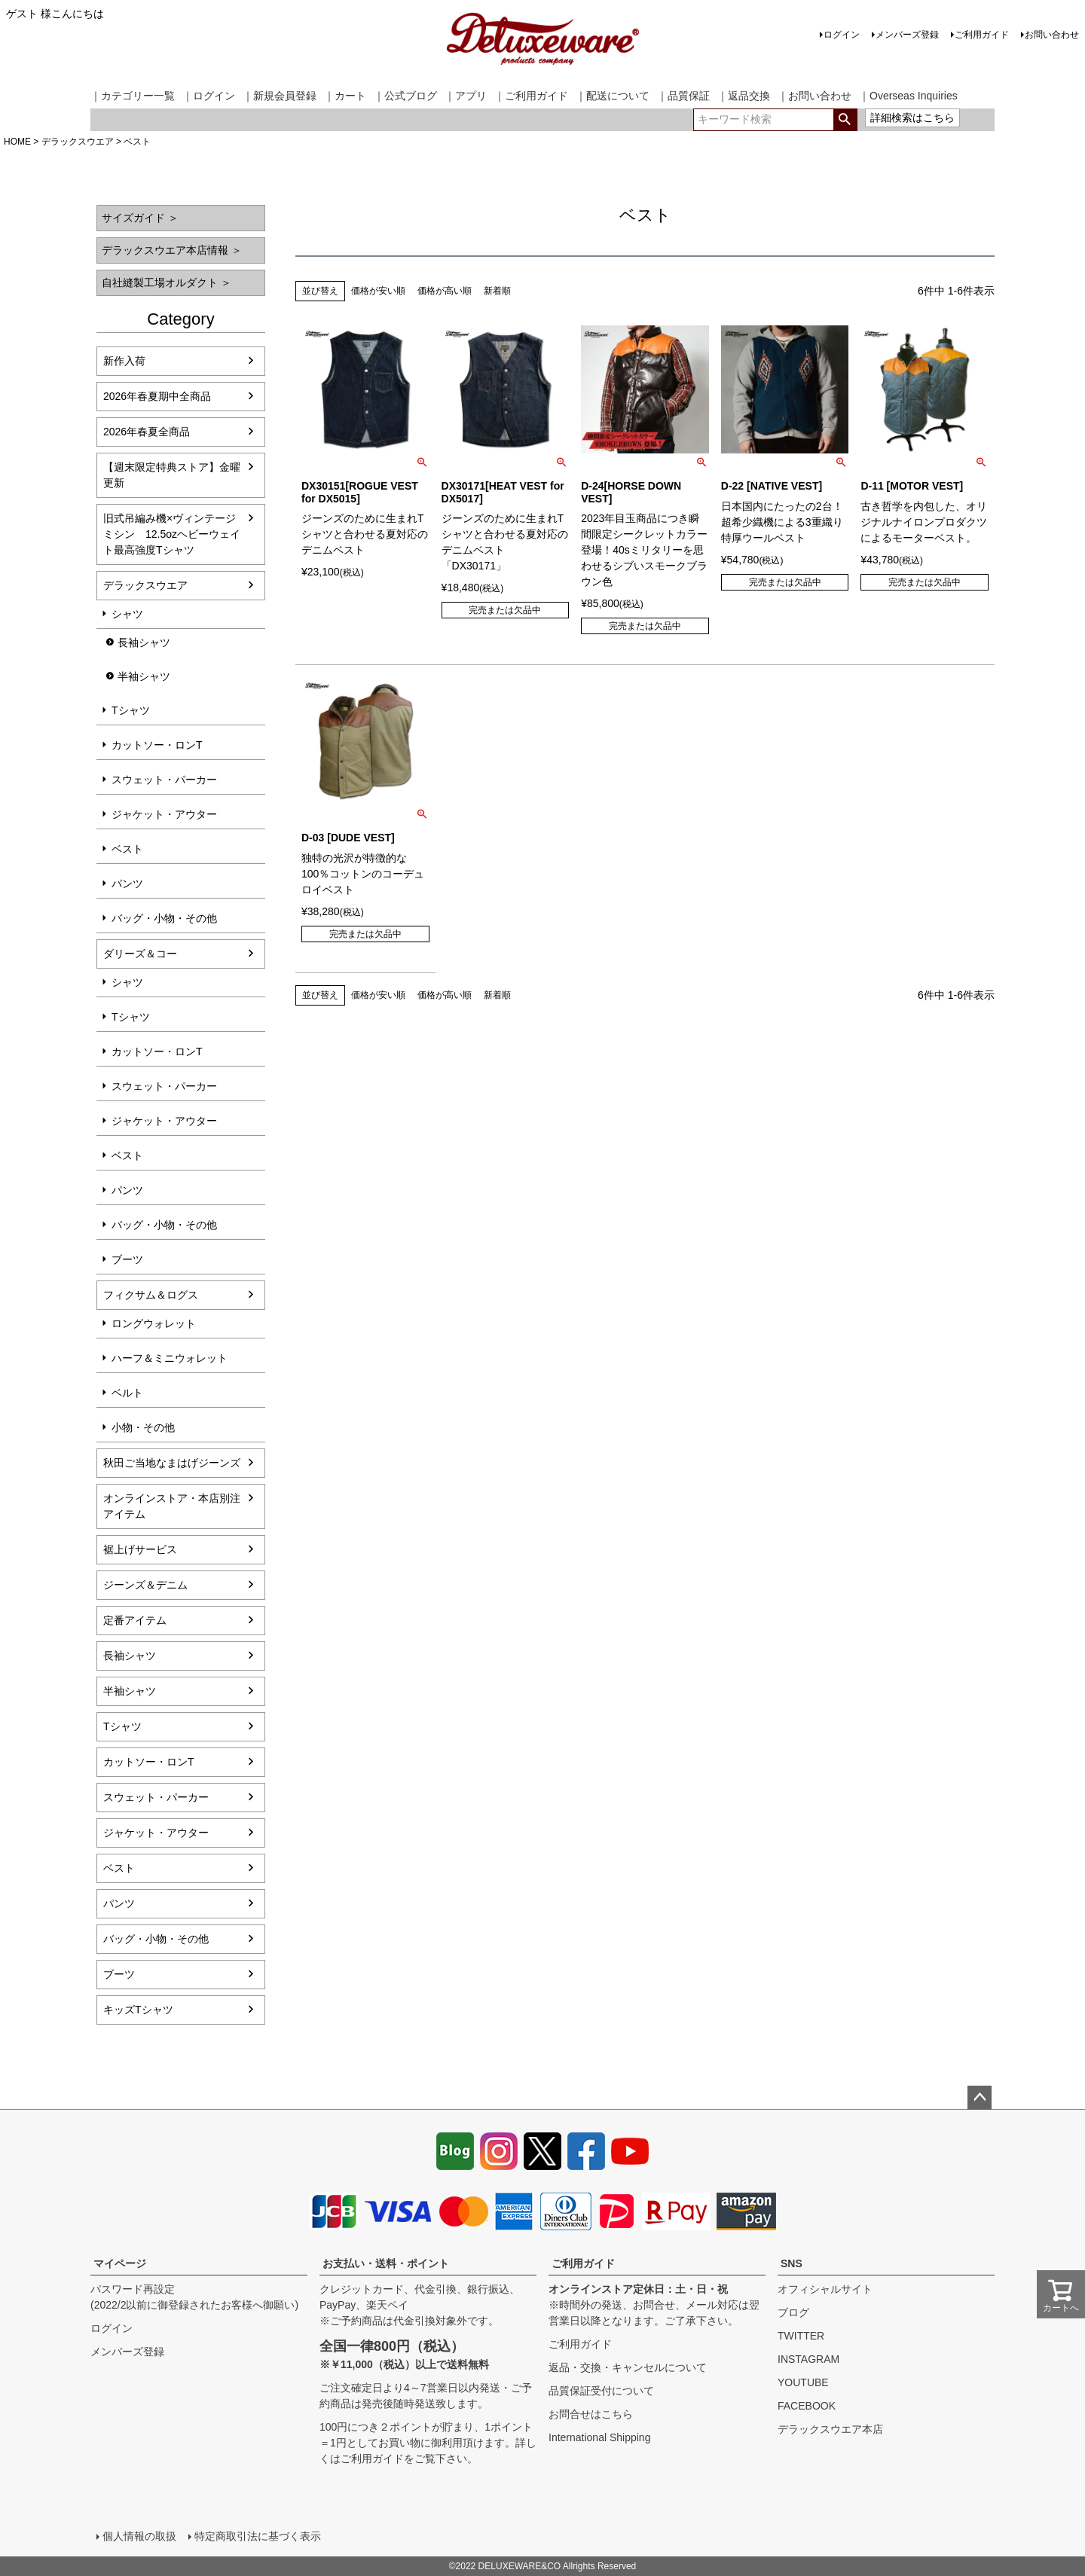 This screenshot has height=2576, width=1085. I want to click on お問合せはこちら, so click(591, 2414).